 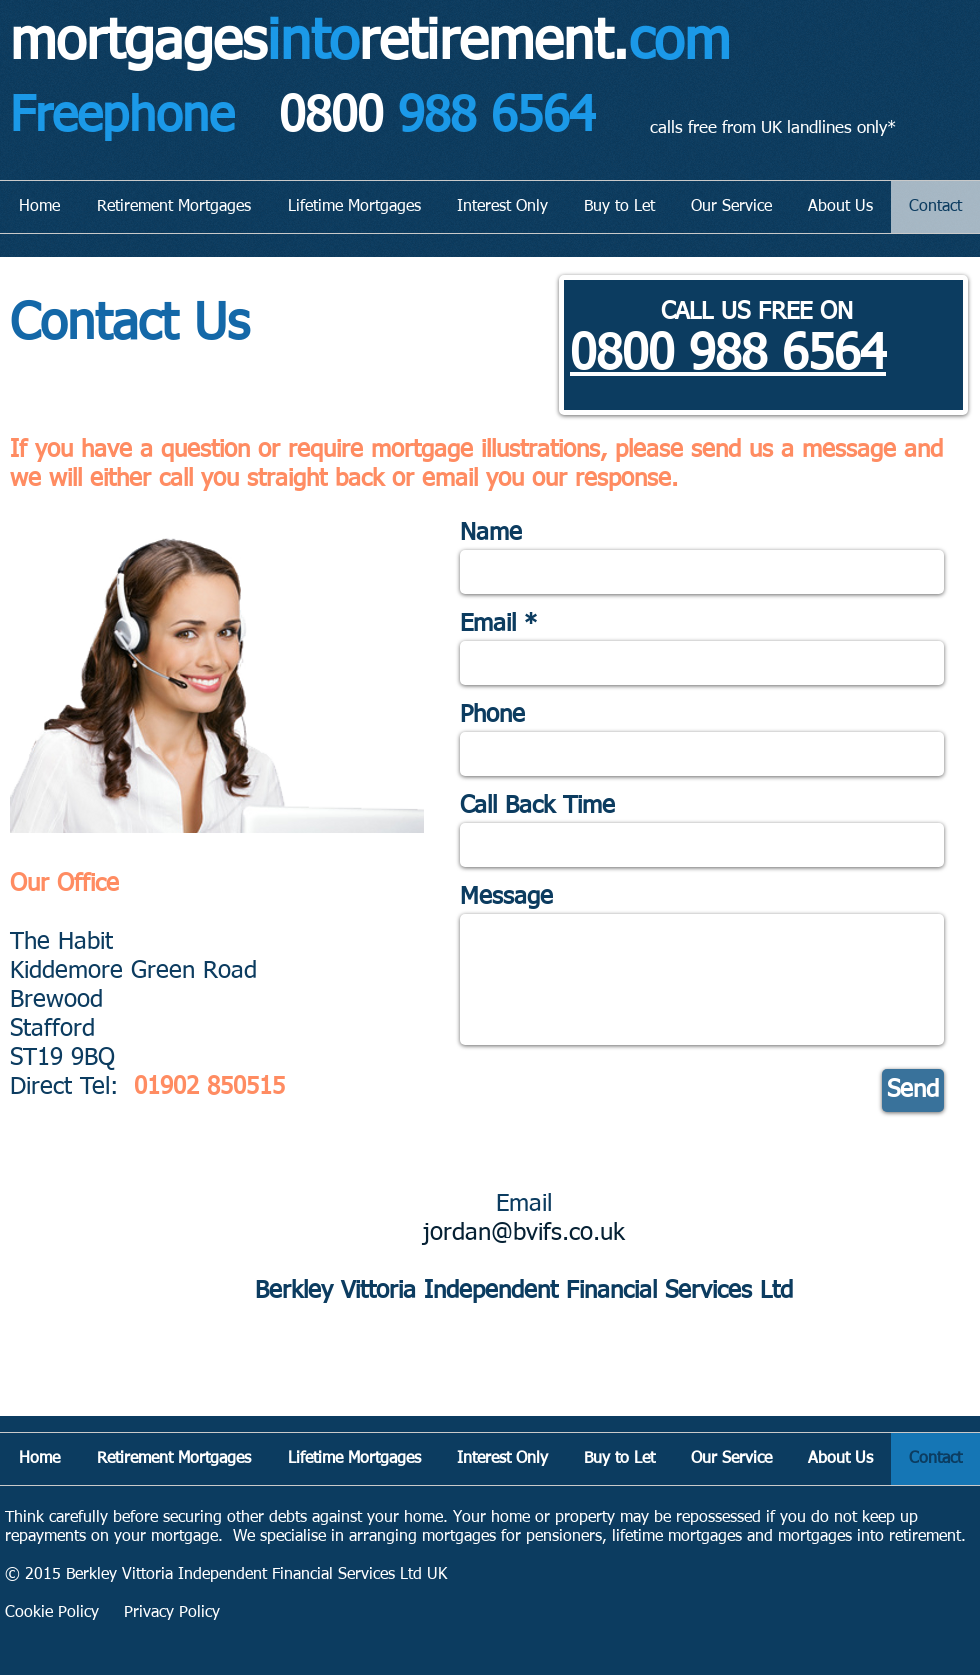 What do you see at coordinates (492, 715) in the screenshot?
I see `Phone` at bounding box center [492, 715].